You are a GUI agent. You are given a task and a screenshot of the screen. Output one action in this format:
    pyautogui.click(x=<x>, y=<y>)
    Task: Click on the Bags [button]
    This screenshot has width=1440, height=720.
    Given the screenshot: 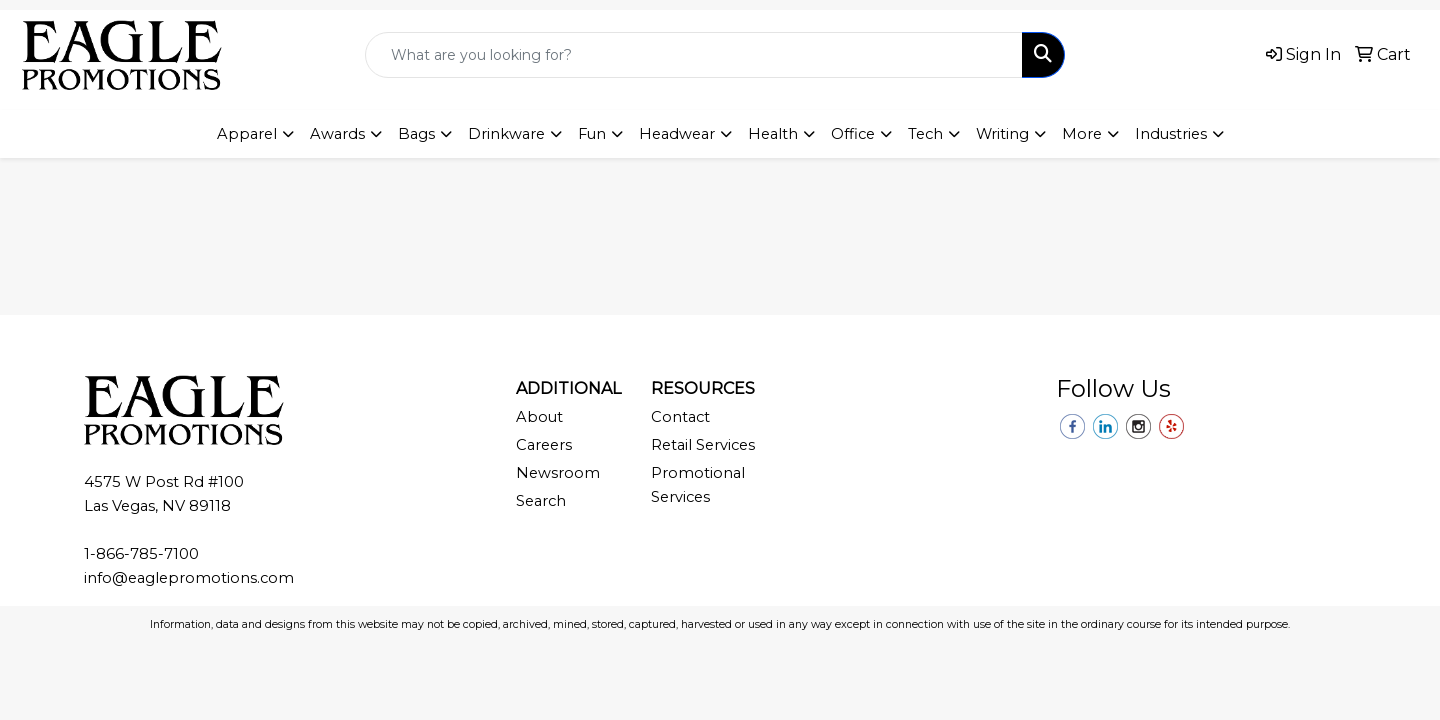 What is the action you would take?
    pyautogui.click(x=416, y=134)
    